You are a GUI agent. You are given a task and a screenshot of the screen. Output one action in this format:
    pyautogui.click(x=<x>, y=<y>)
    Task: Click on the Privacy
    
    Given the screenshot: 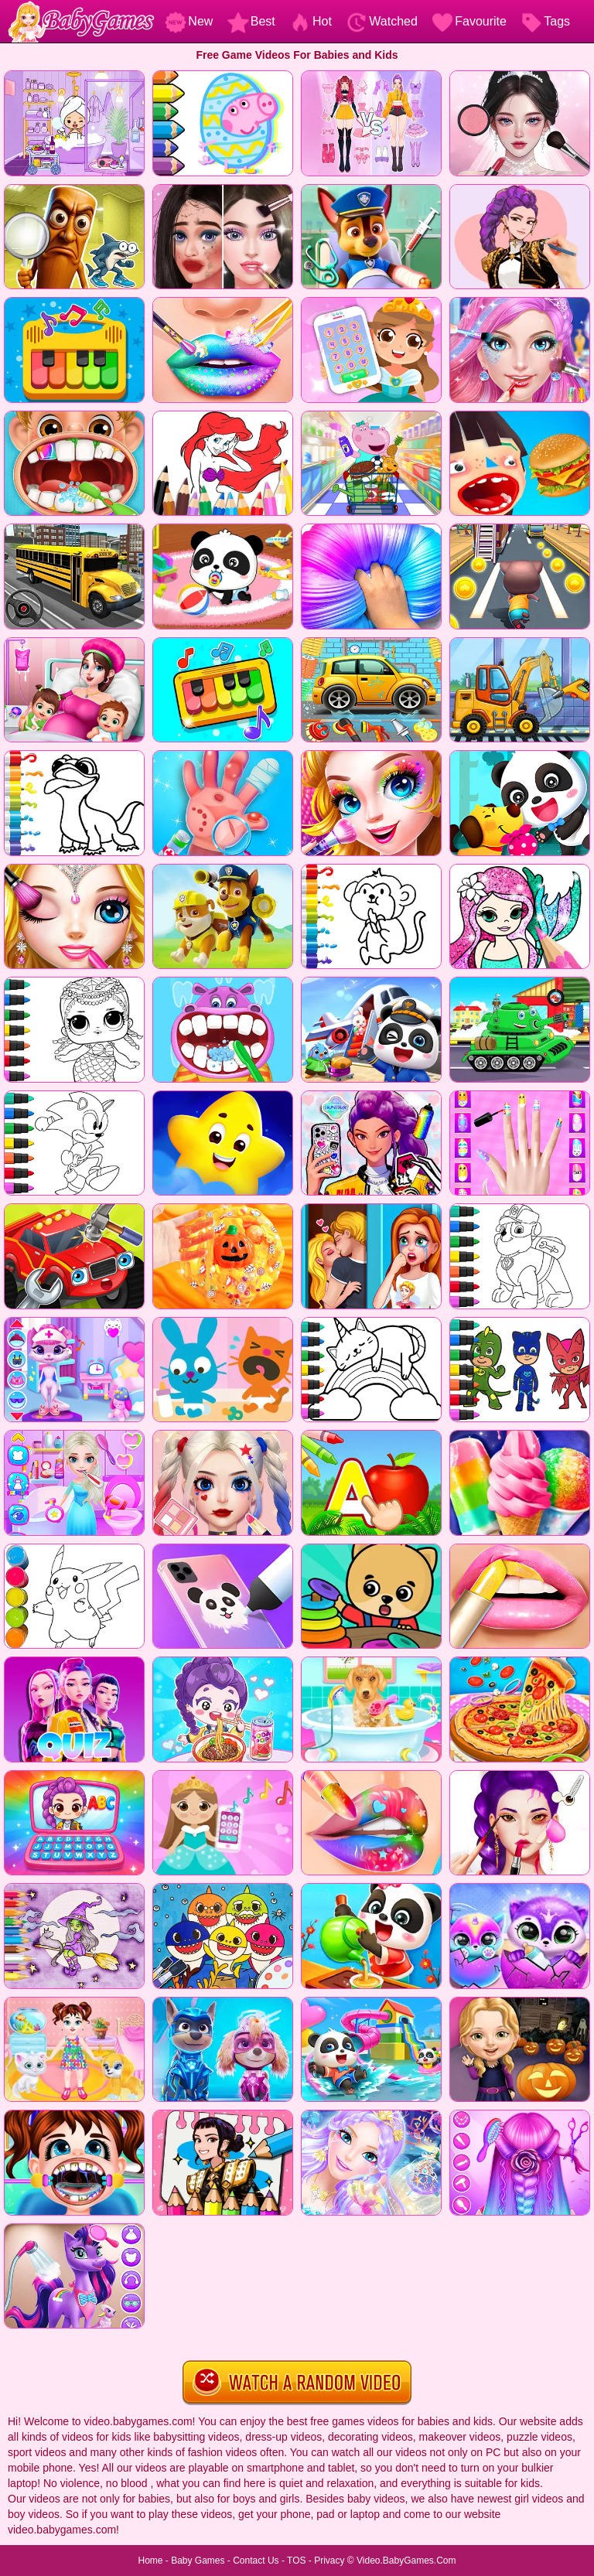 What is the action you would take?
    pyautogui.click(x=329, y=2560)
    